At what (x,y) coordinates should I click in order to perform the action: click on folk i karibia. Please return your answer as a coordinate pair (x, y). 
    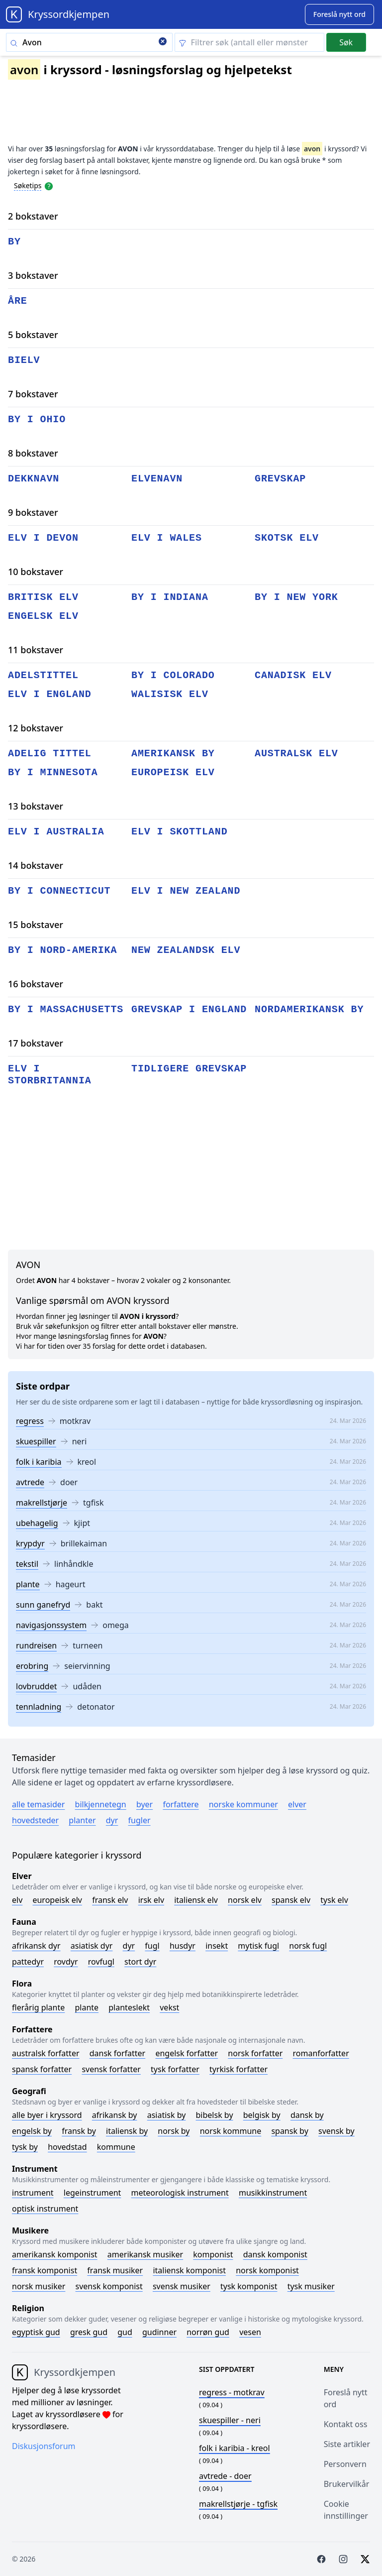
    Looking at the image, I should click on (39, 1461).